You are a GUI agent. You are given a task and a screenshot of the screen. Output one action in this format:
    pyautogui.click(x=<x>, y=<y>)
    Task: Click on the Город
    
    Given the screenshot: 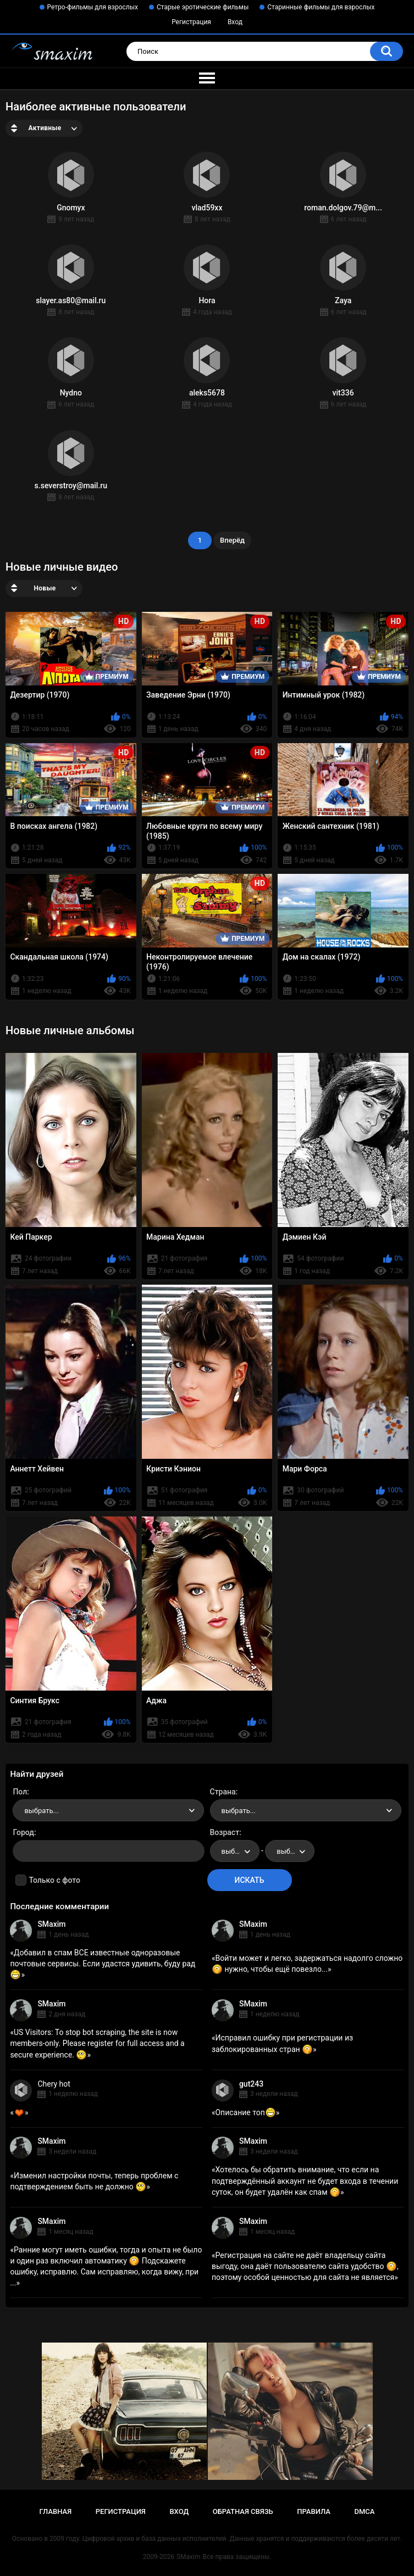 What is the action you would take?
    pyautogui.click(x=23, y=1832)
    